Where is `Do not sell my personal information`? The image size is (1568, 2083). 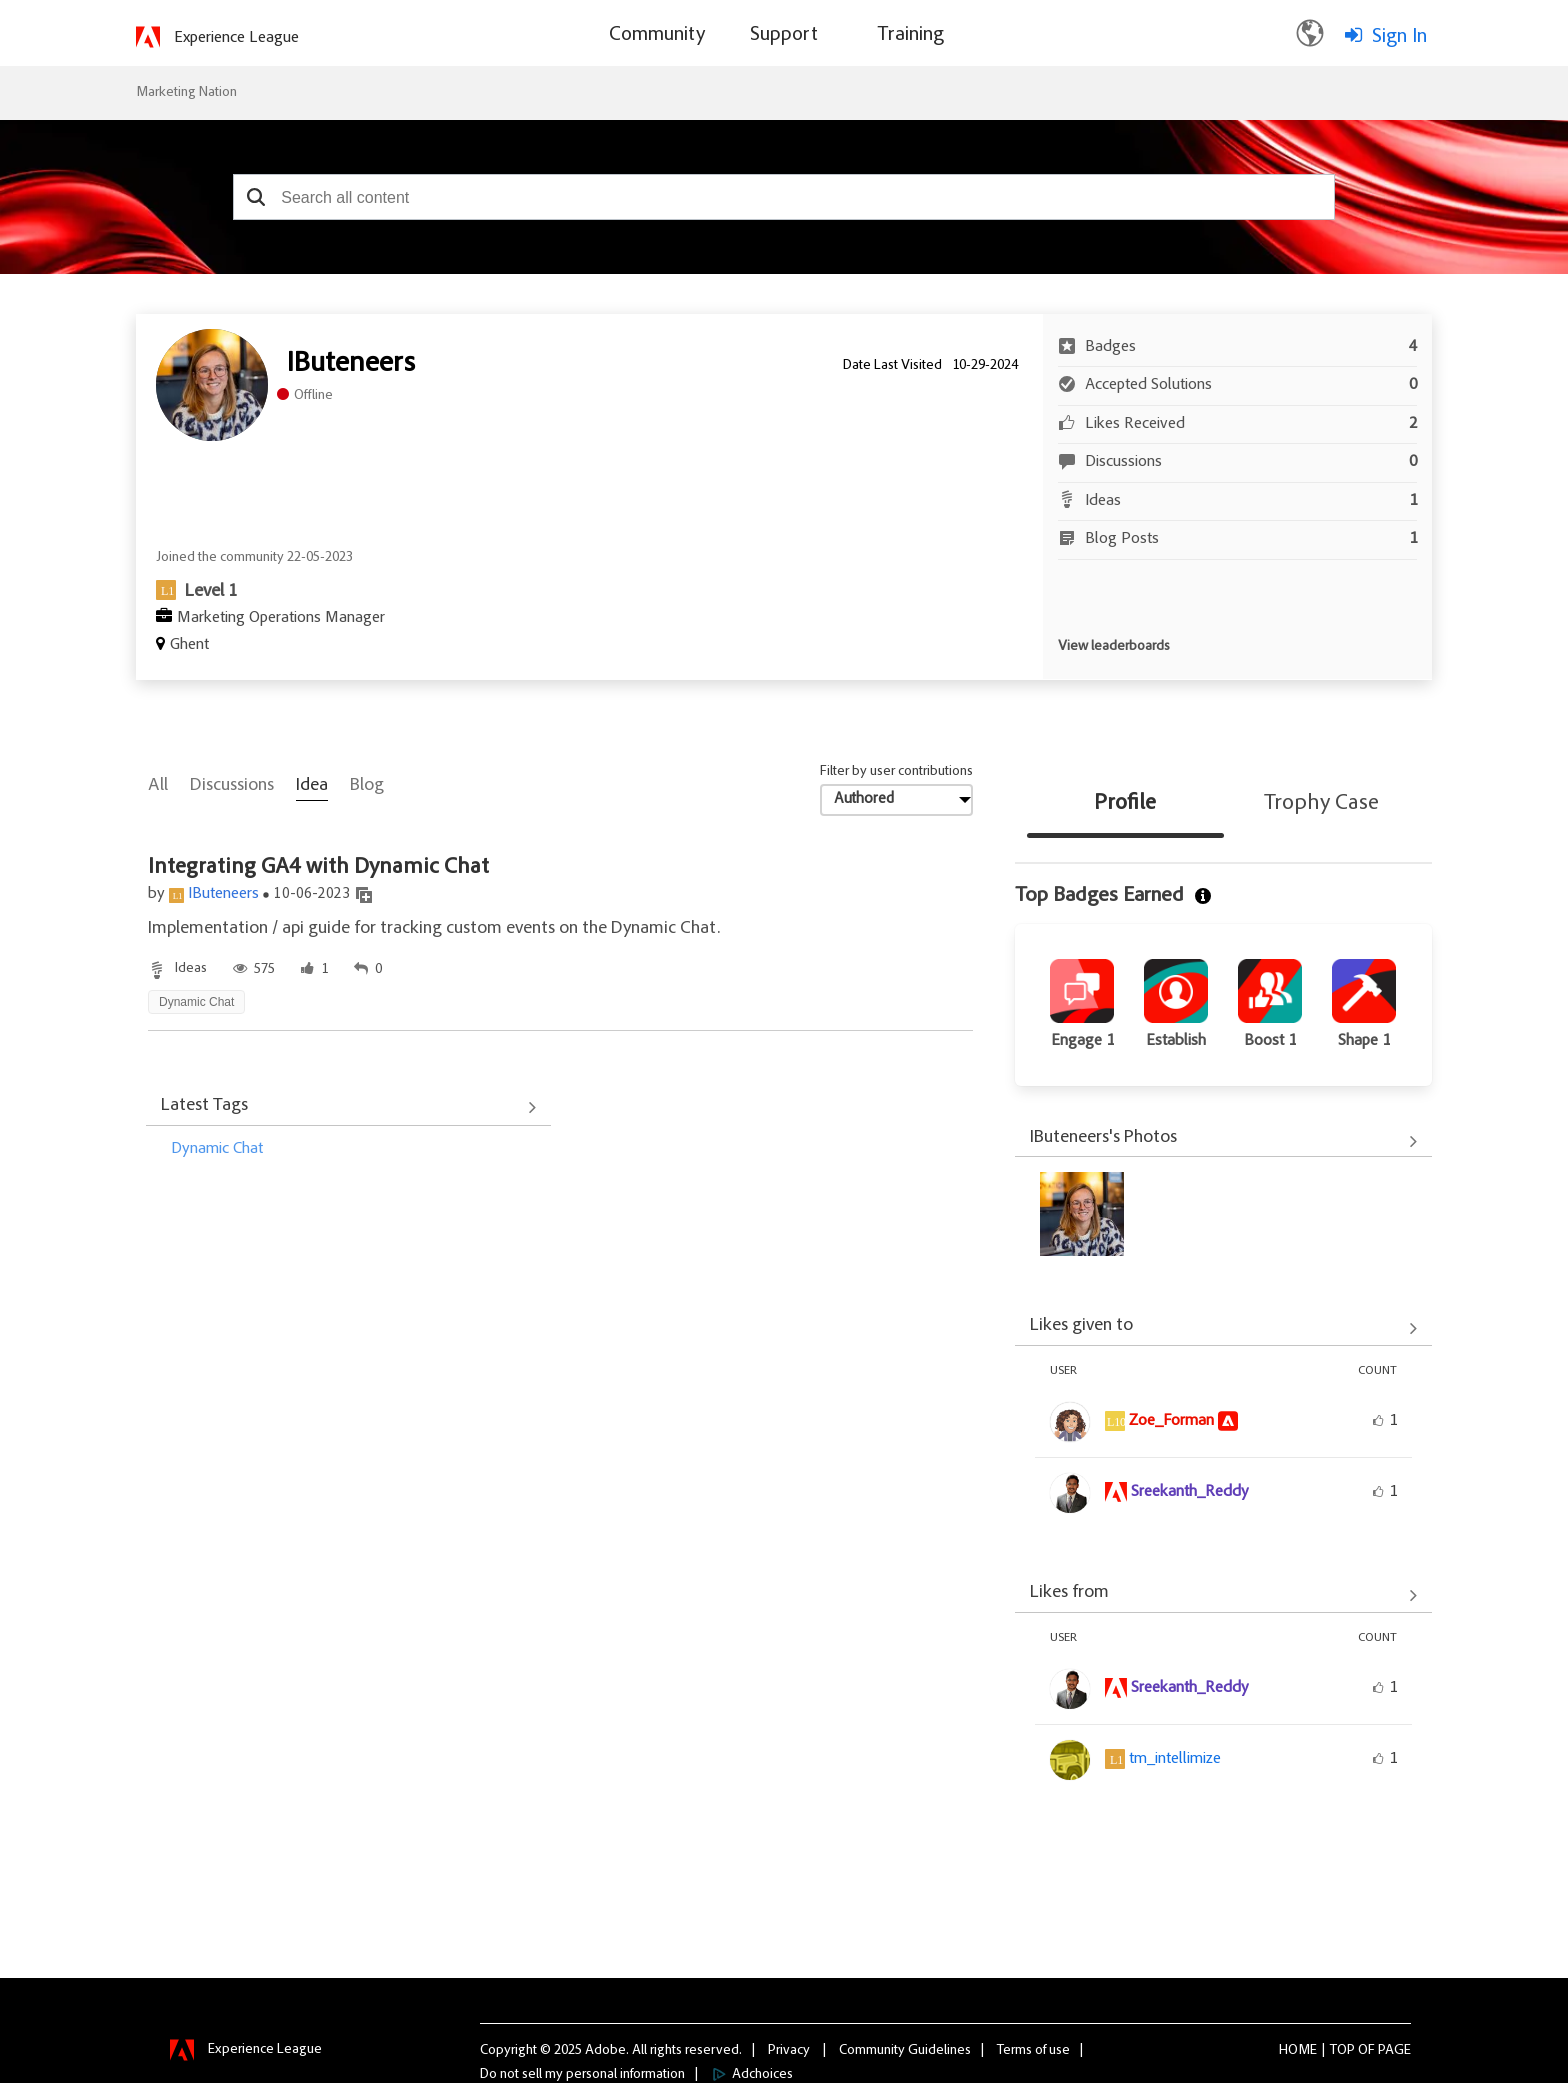
Do not sell my personal information is located at coordinates (582, 2074).